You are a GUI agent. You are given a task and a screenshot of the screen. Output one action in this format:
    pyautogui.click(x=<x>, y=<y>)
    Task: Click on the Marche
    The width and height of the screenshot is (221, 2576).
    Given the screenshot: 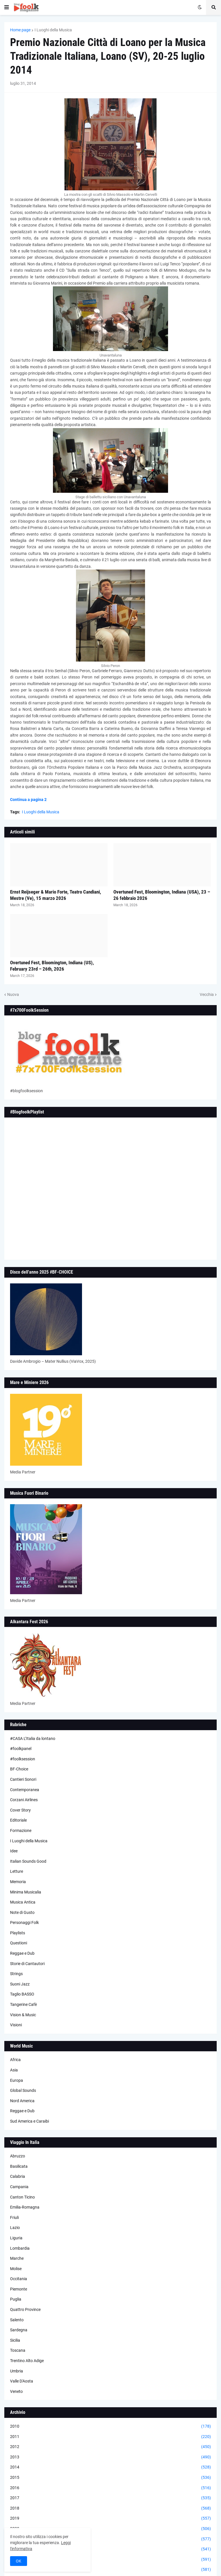 What is the action you would take?
    pyautogui.click(x=17, y=2258)
    